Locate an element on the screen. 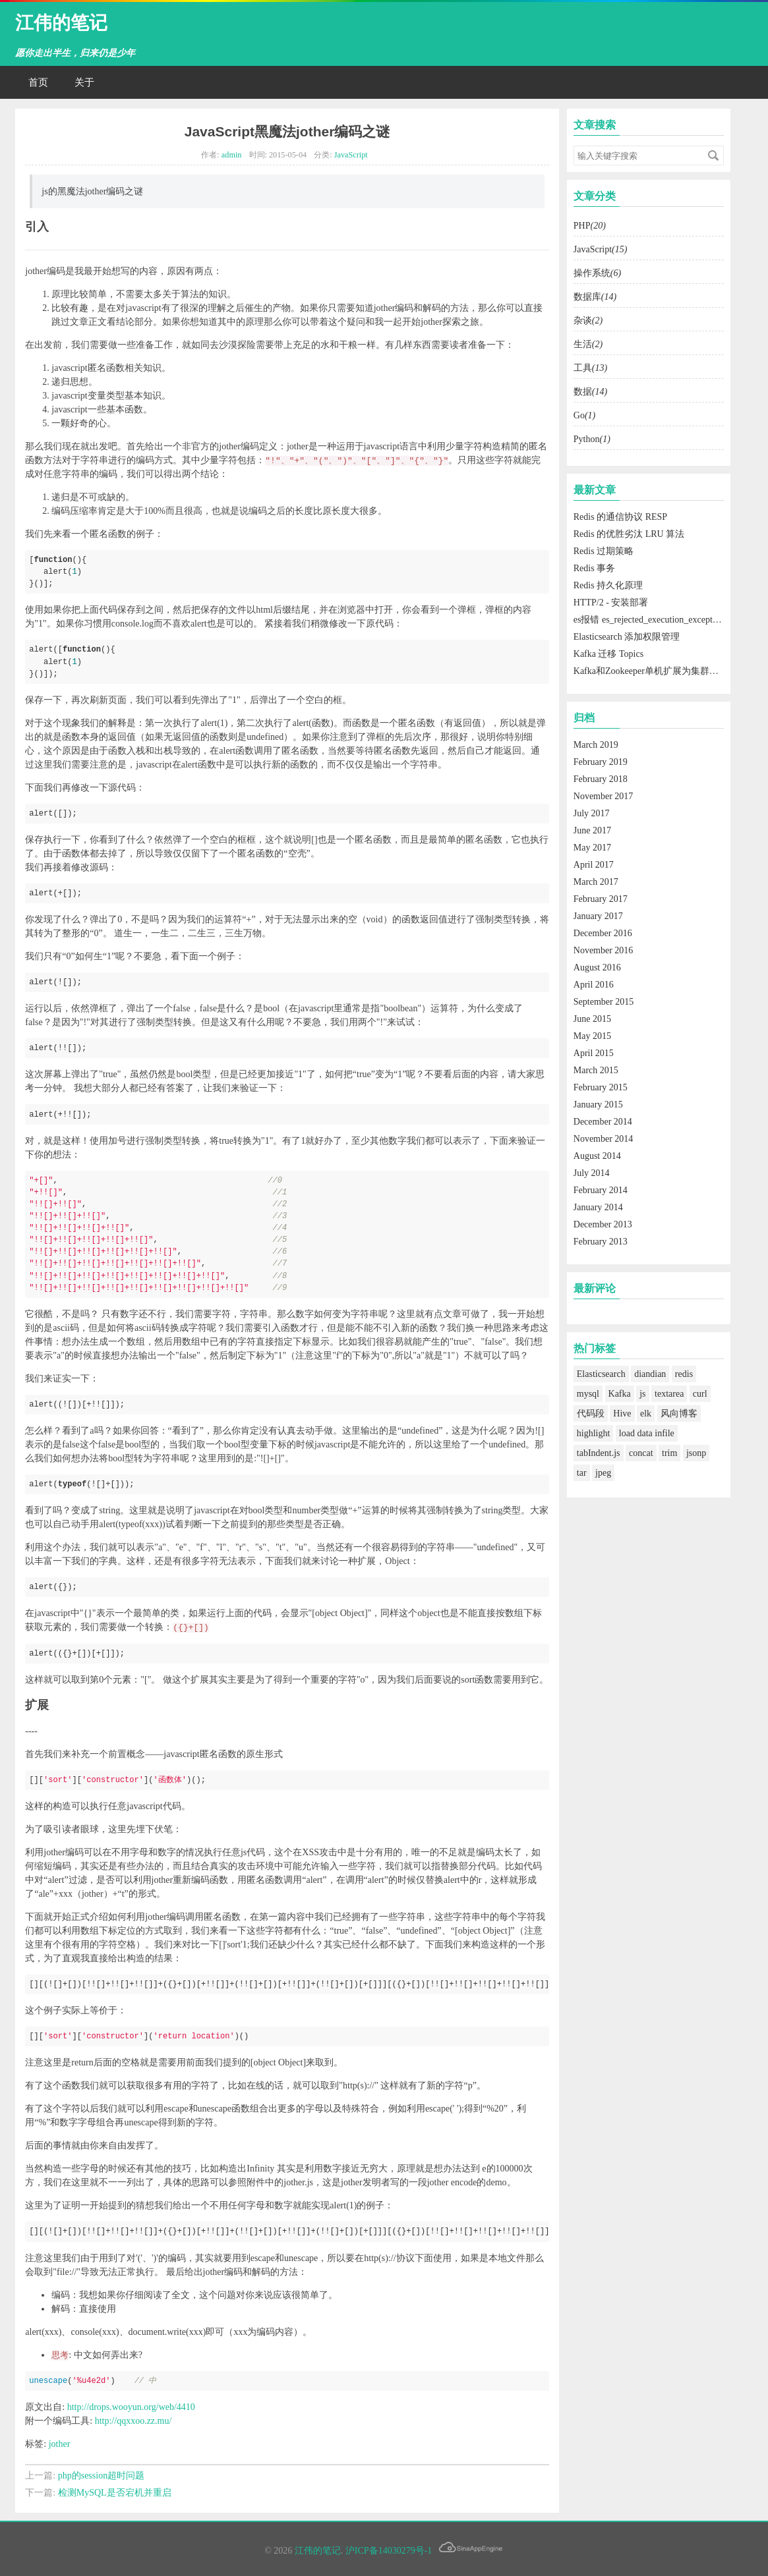  杂谈 is located at coordinates (588, 320).